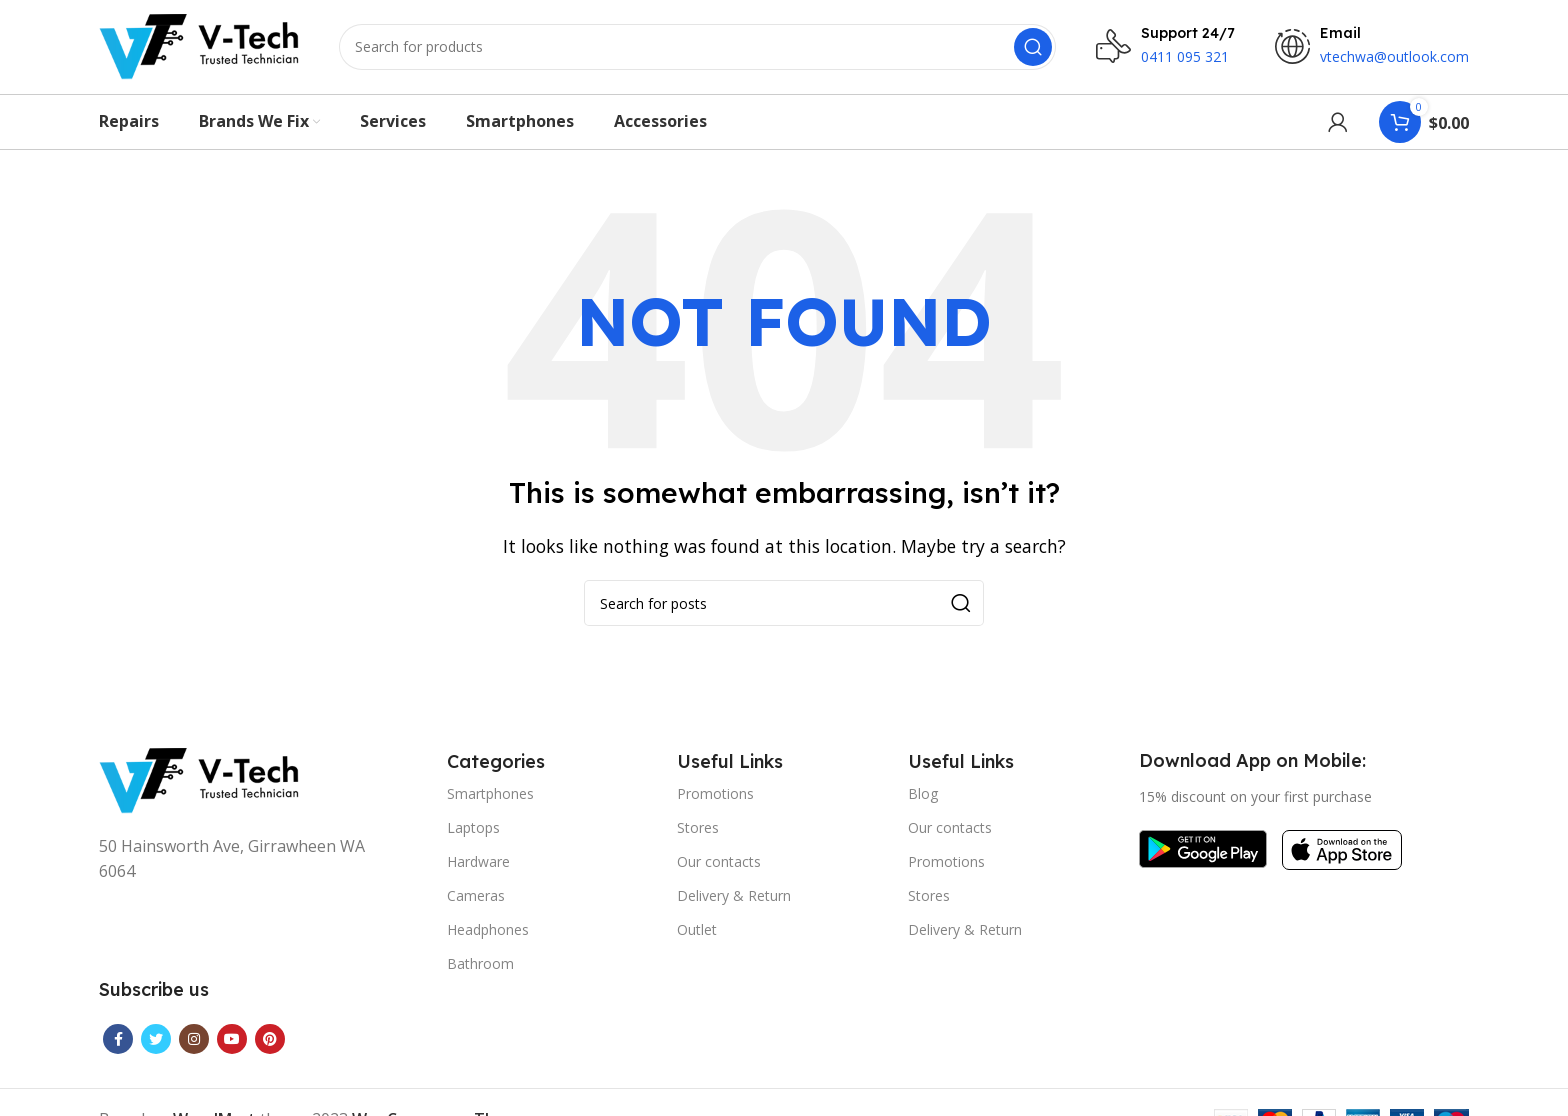  What do you see at coordinates (156, 1045) in the screenshot?
I see `[Twitter social link]` at bounding box center [156, 1045].